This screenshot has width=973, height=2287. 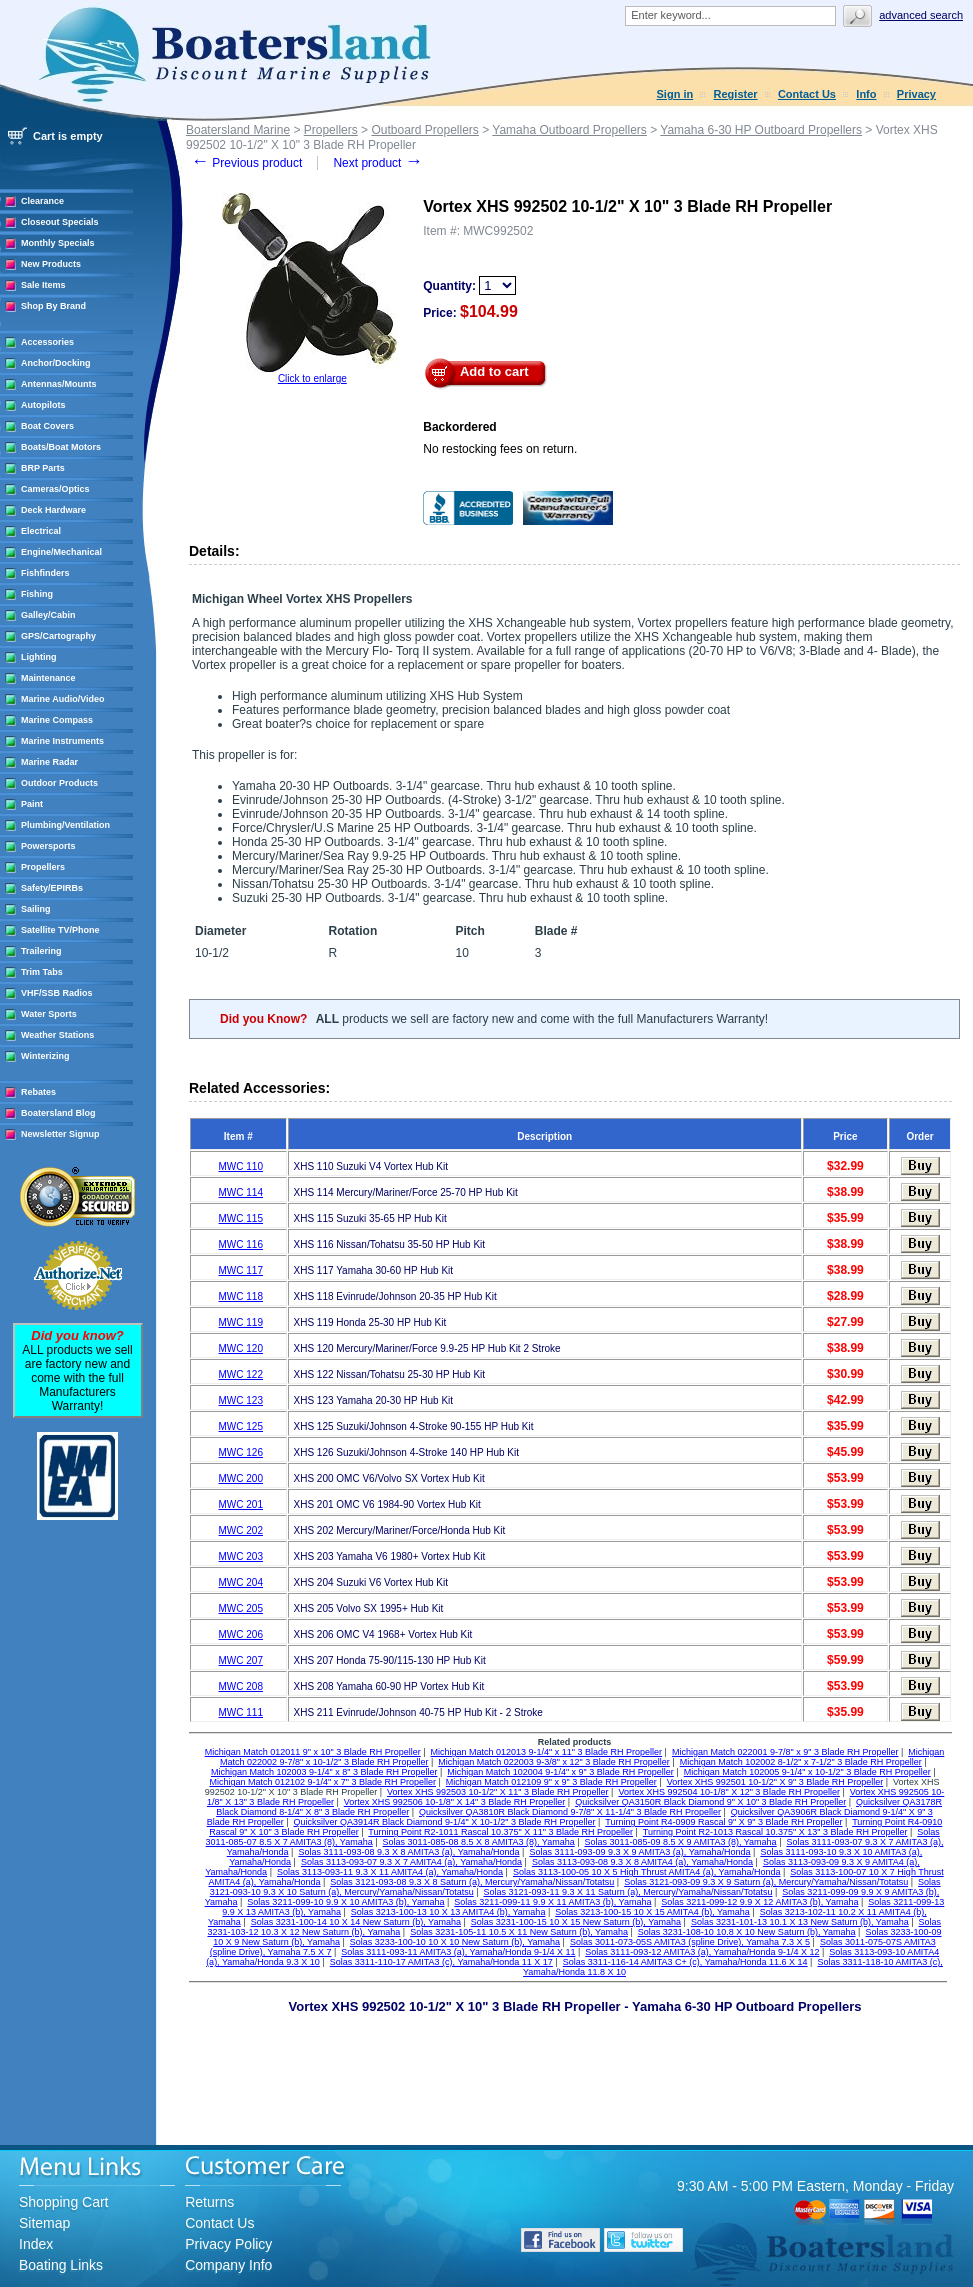 I want to click on Previous product, so click(x=246, y=163).